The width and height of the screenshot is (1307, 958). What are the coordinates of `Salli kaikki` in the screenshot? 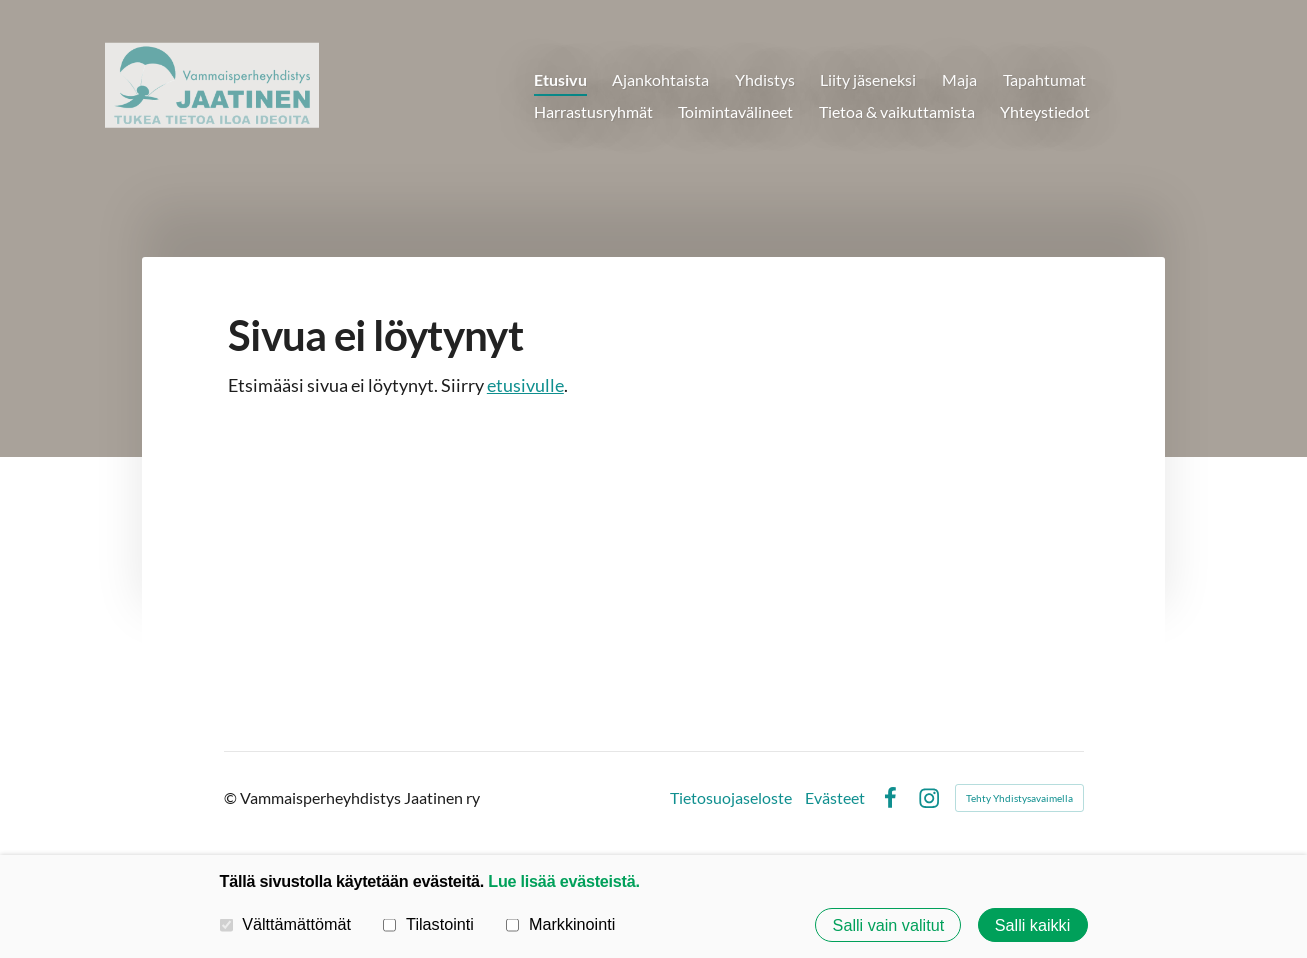 It's located at (1033, 925).